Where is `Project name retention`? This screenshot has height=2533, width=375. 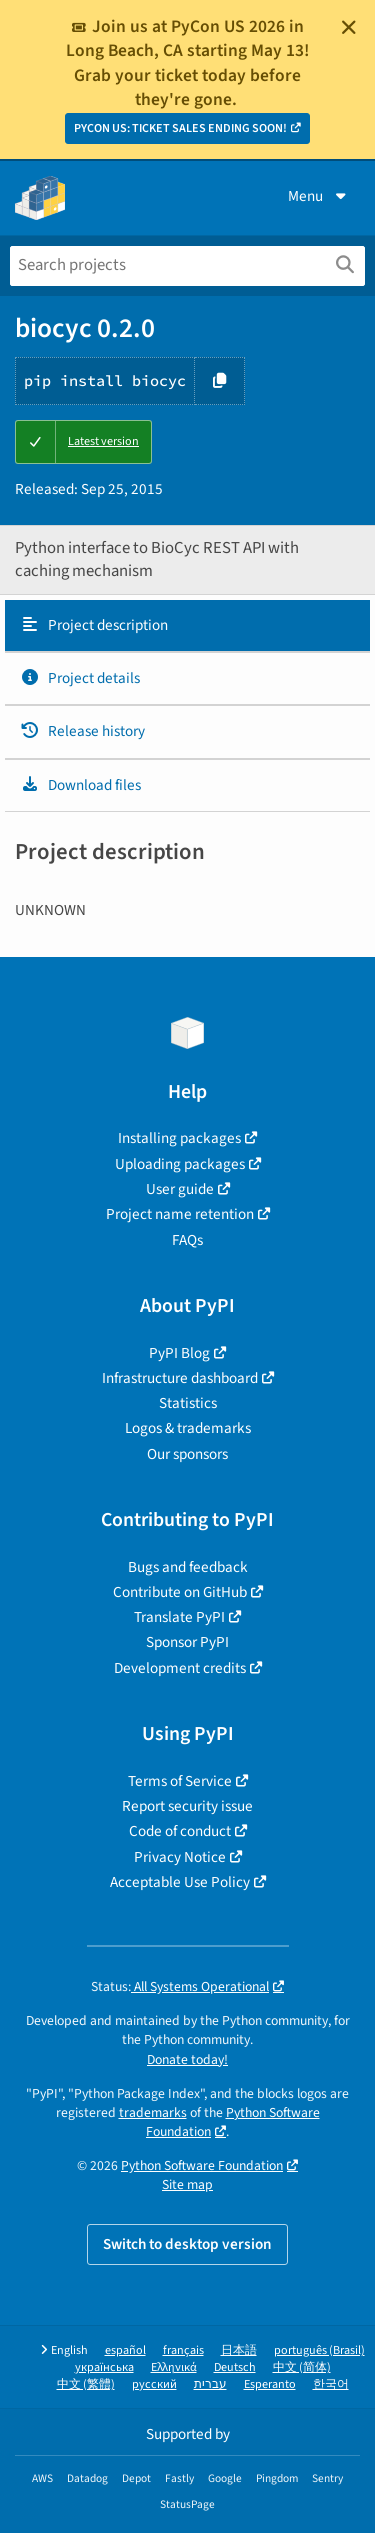 Project name retention is located at coordinates (180, 1214).